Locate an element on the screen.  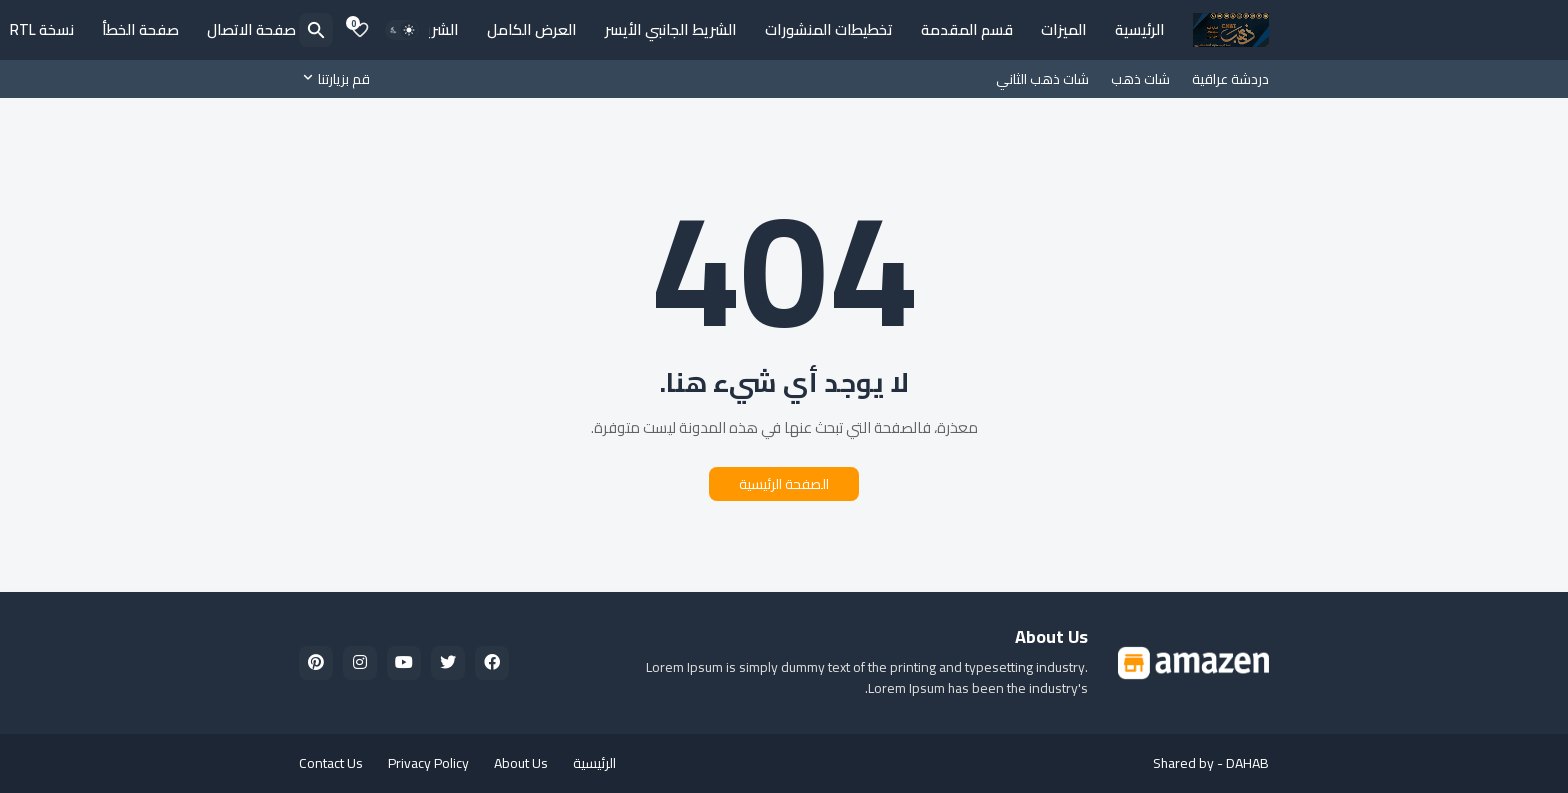
Privacy Policy is located at coordinates (428, 763).